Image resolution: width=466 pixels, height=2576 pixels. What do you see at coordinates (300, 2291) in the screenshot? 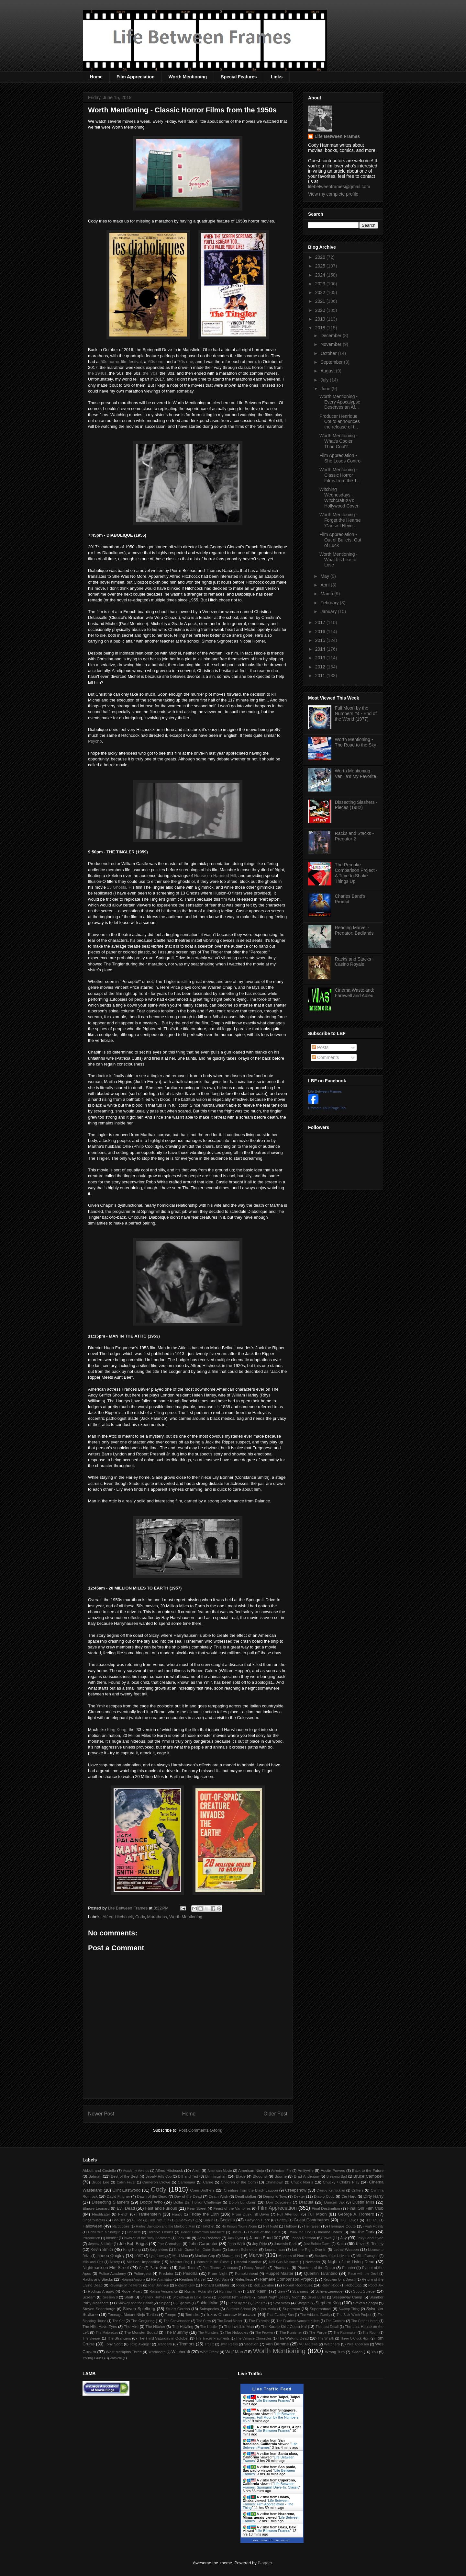
I see `Scanners` at bounding box center [300, 2291].